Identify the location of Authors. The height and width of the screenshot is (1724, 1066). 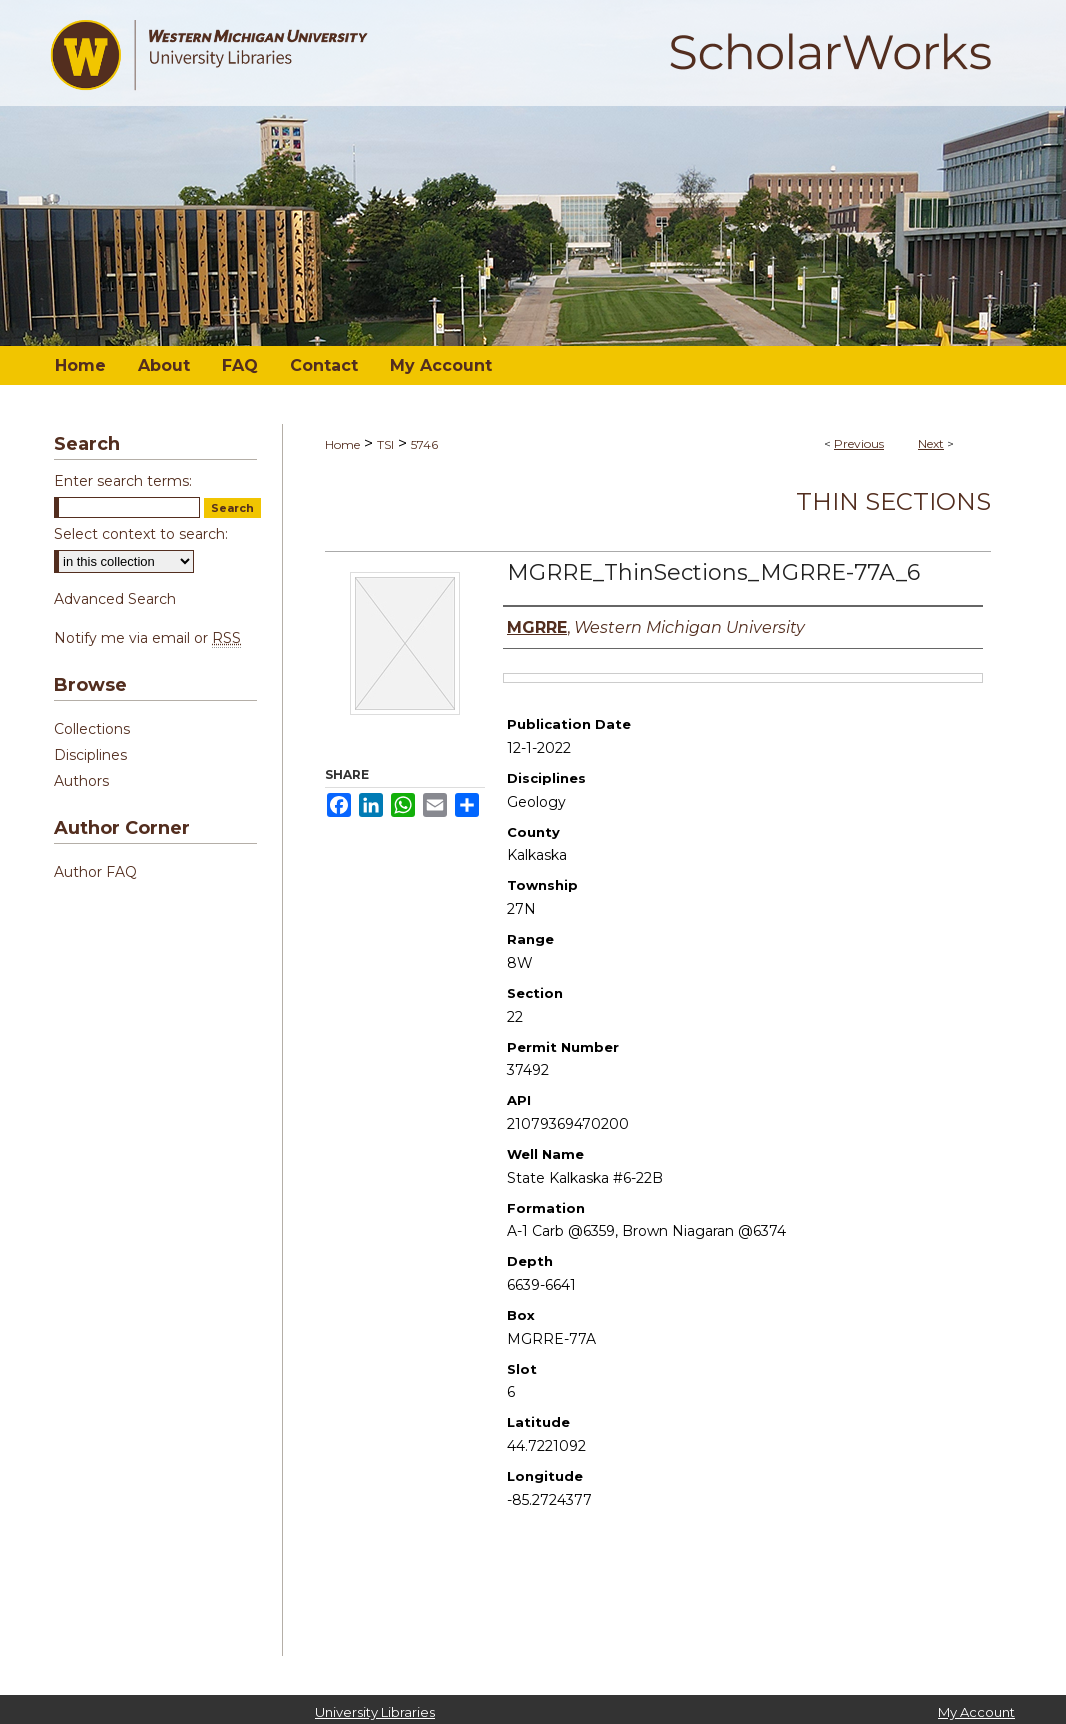
(81, 781).